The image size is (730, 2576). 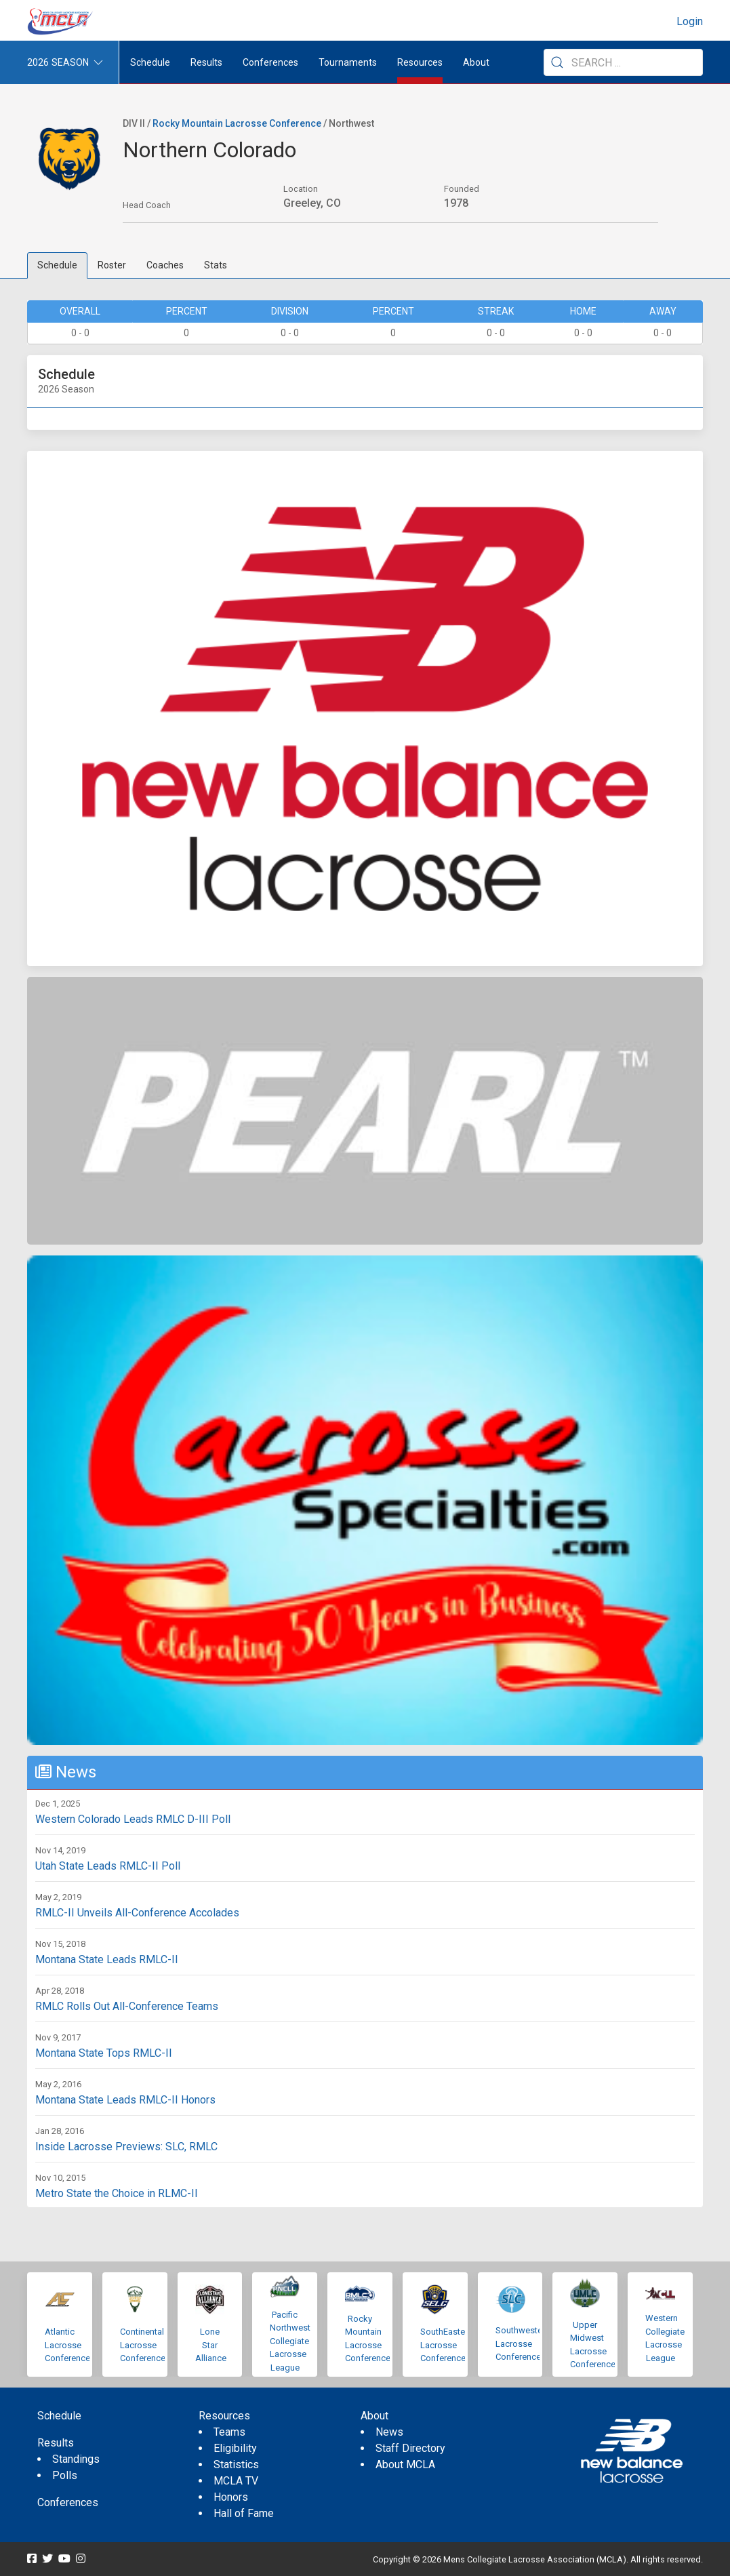 What do you see at coordinates (142, 2345) in the screenshot?
I see `Continental Lacrosse Conference` at bounding box center [142, 2345].